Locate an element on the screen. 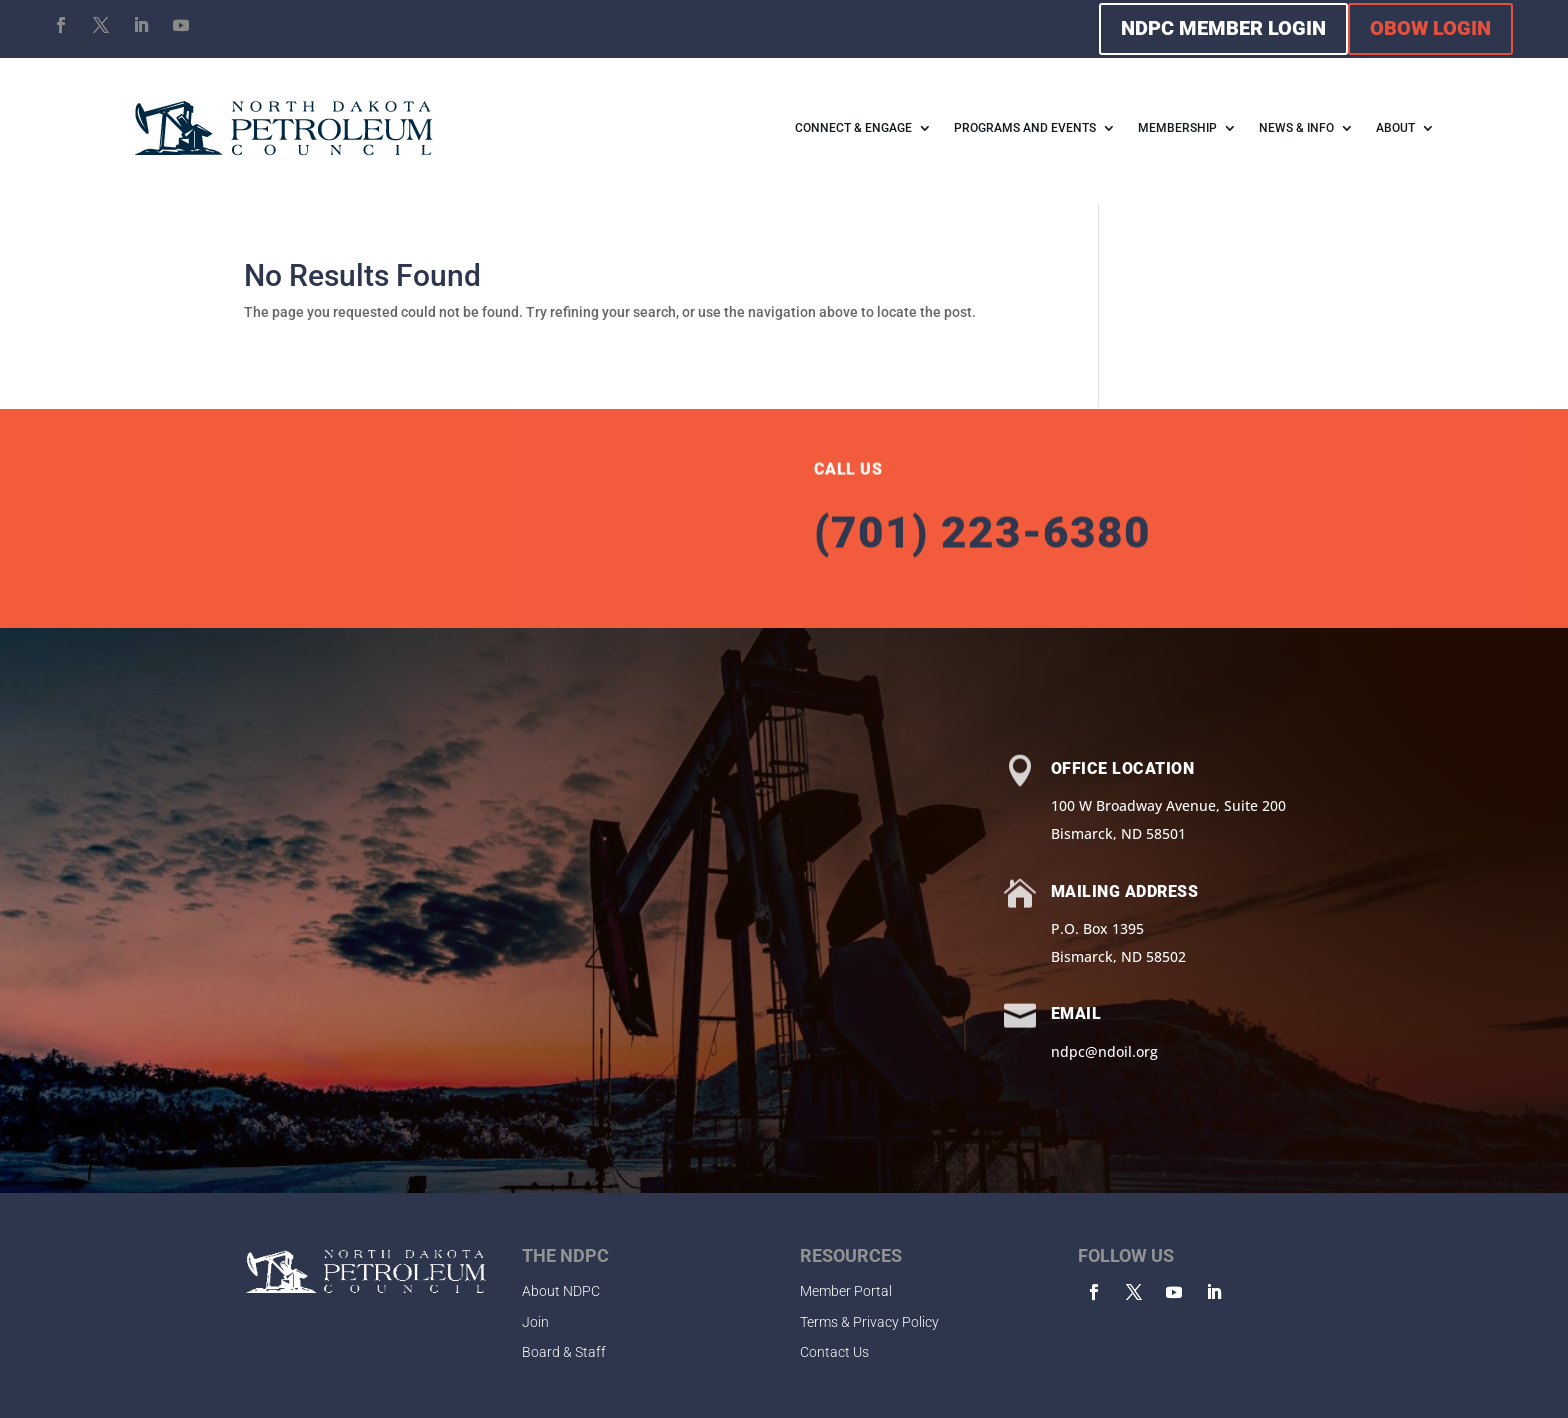 The height and width of the screenshot is (1418, 1568). NDPC MEMBER LOGIN is located at coordinates (1223, 28).